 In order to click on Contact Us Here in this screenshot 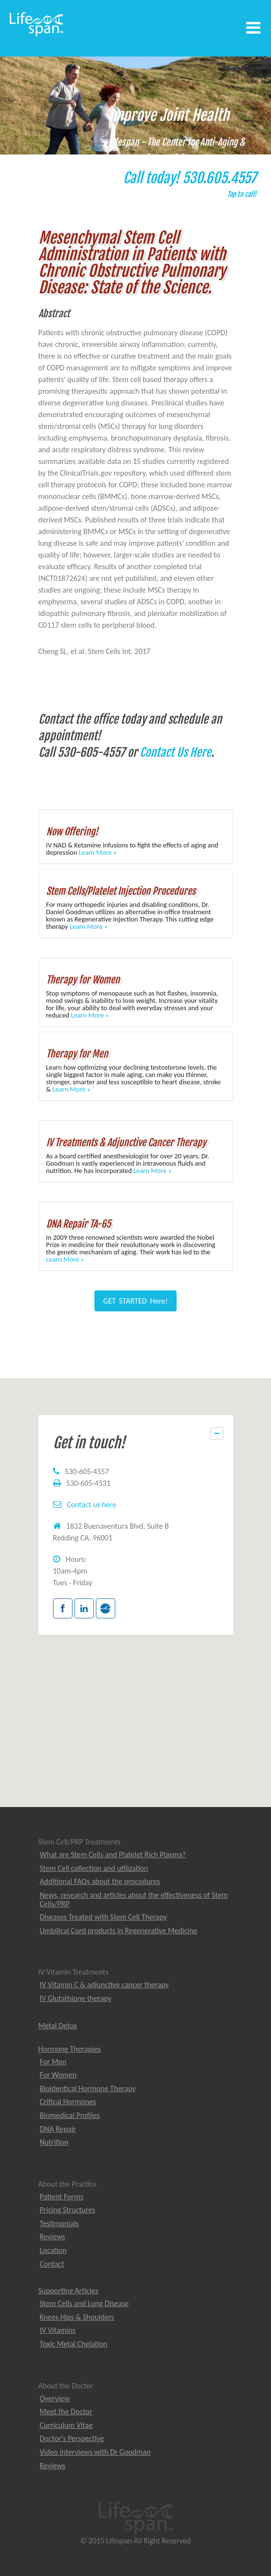, I will do `click(175, 752)`.